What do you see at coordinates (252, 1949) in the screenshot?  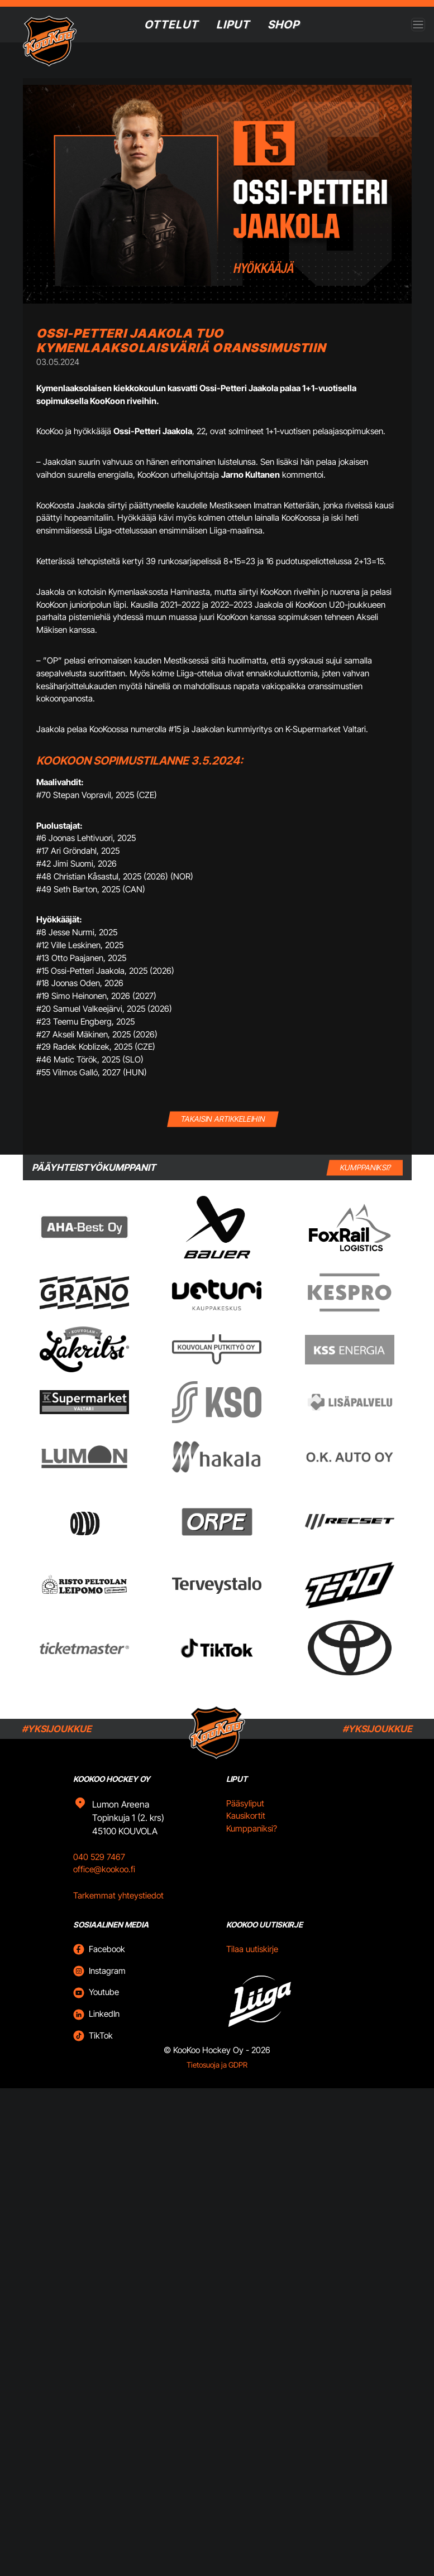 I see `Tilaa uutiskirje` at bounding box center [252, 1949].